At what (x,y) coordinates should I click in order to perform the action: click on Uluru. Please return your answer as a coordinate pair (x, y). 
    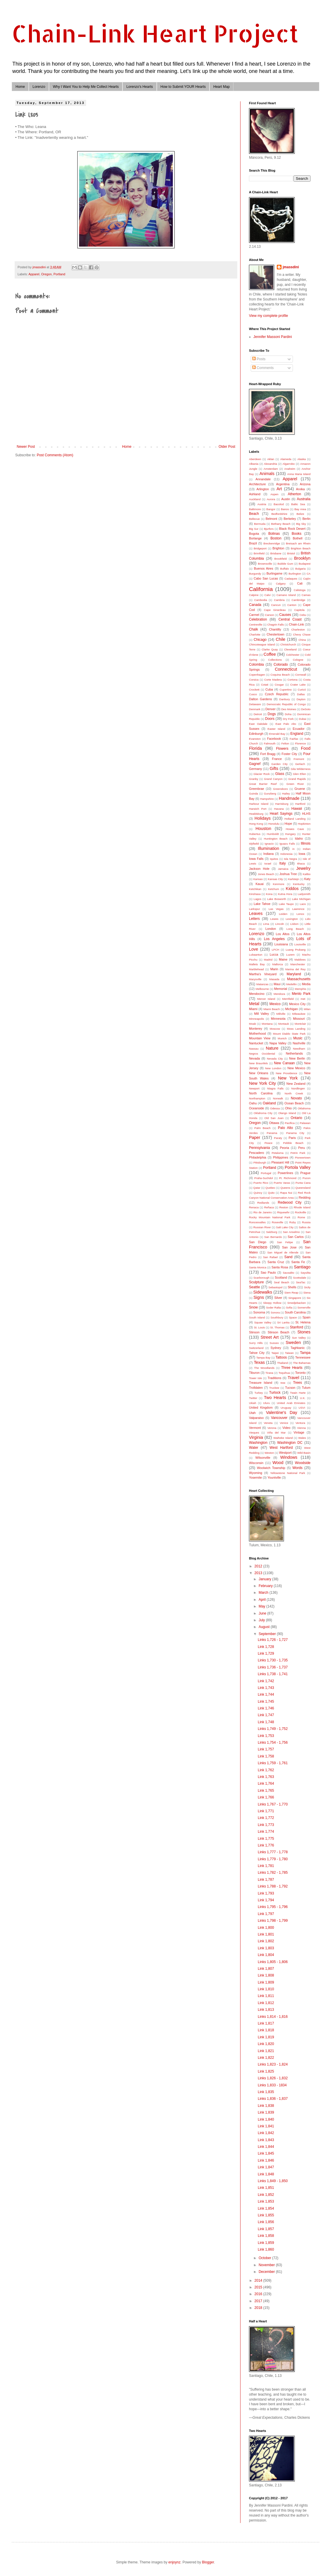
    Looking at the image, I should click on (266, 1403).